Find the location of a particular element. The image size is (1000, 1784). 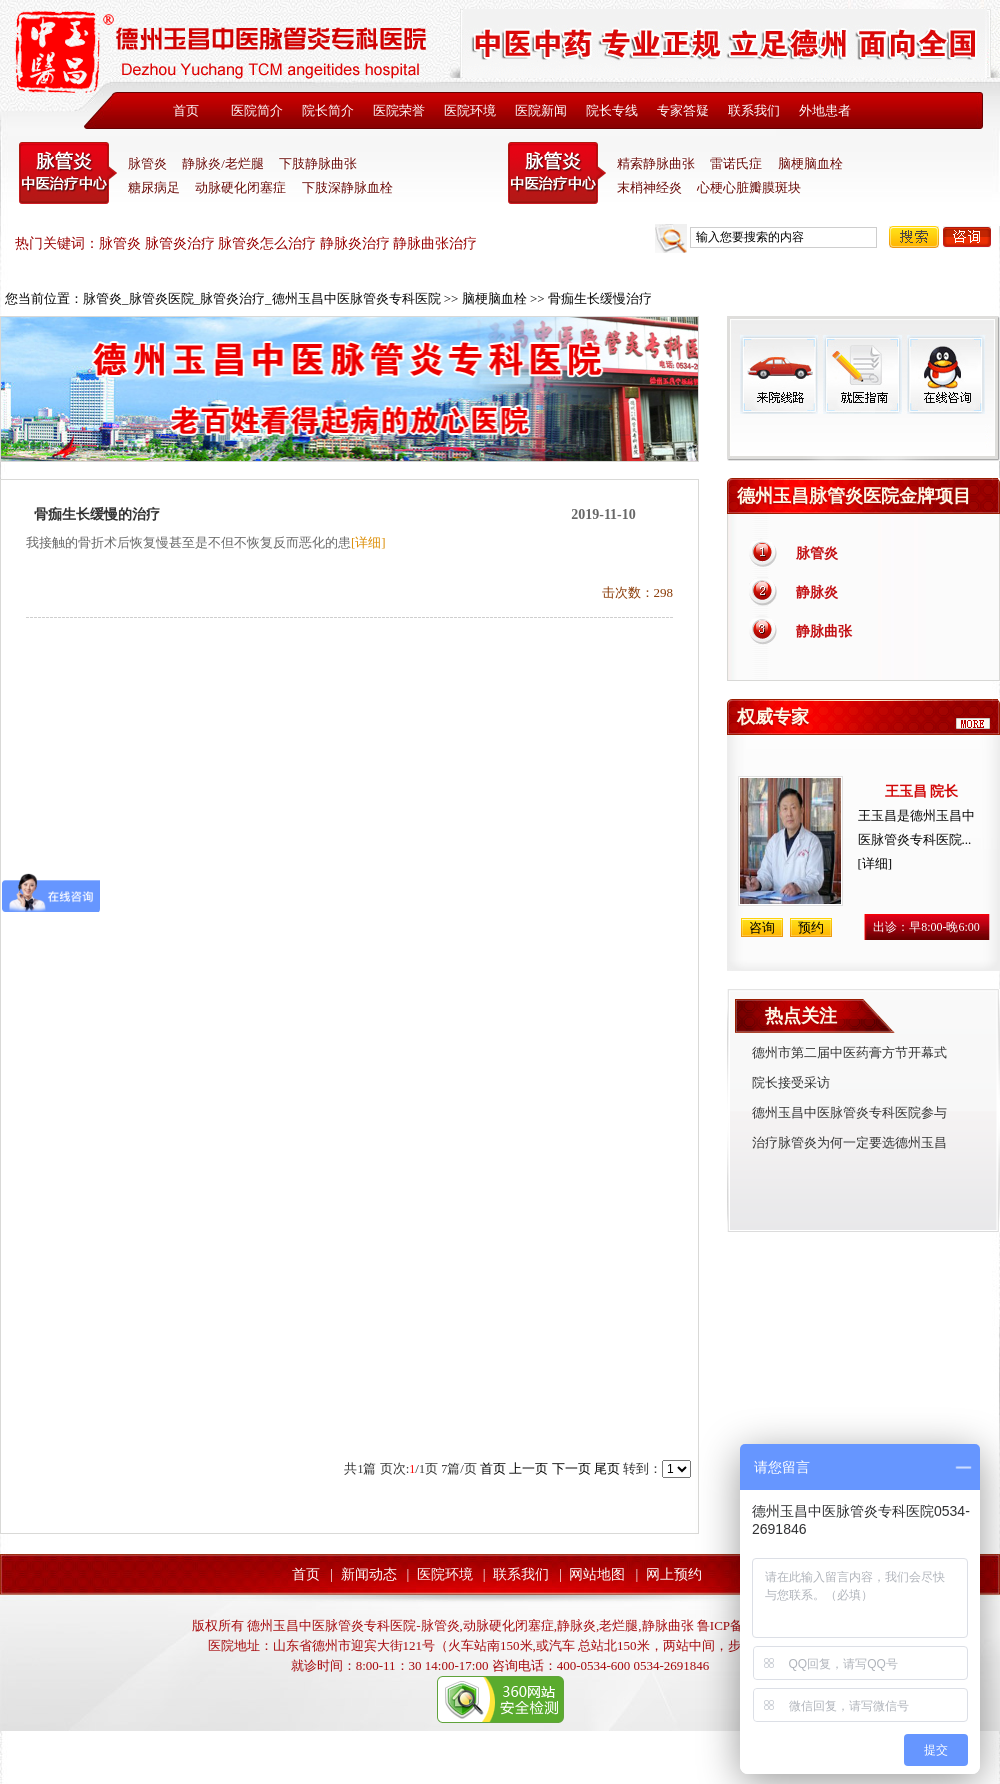

来院线路 is located at coordinates (779, 374).